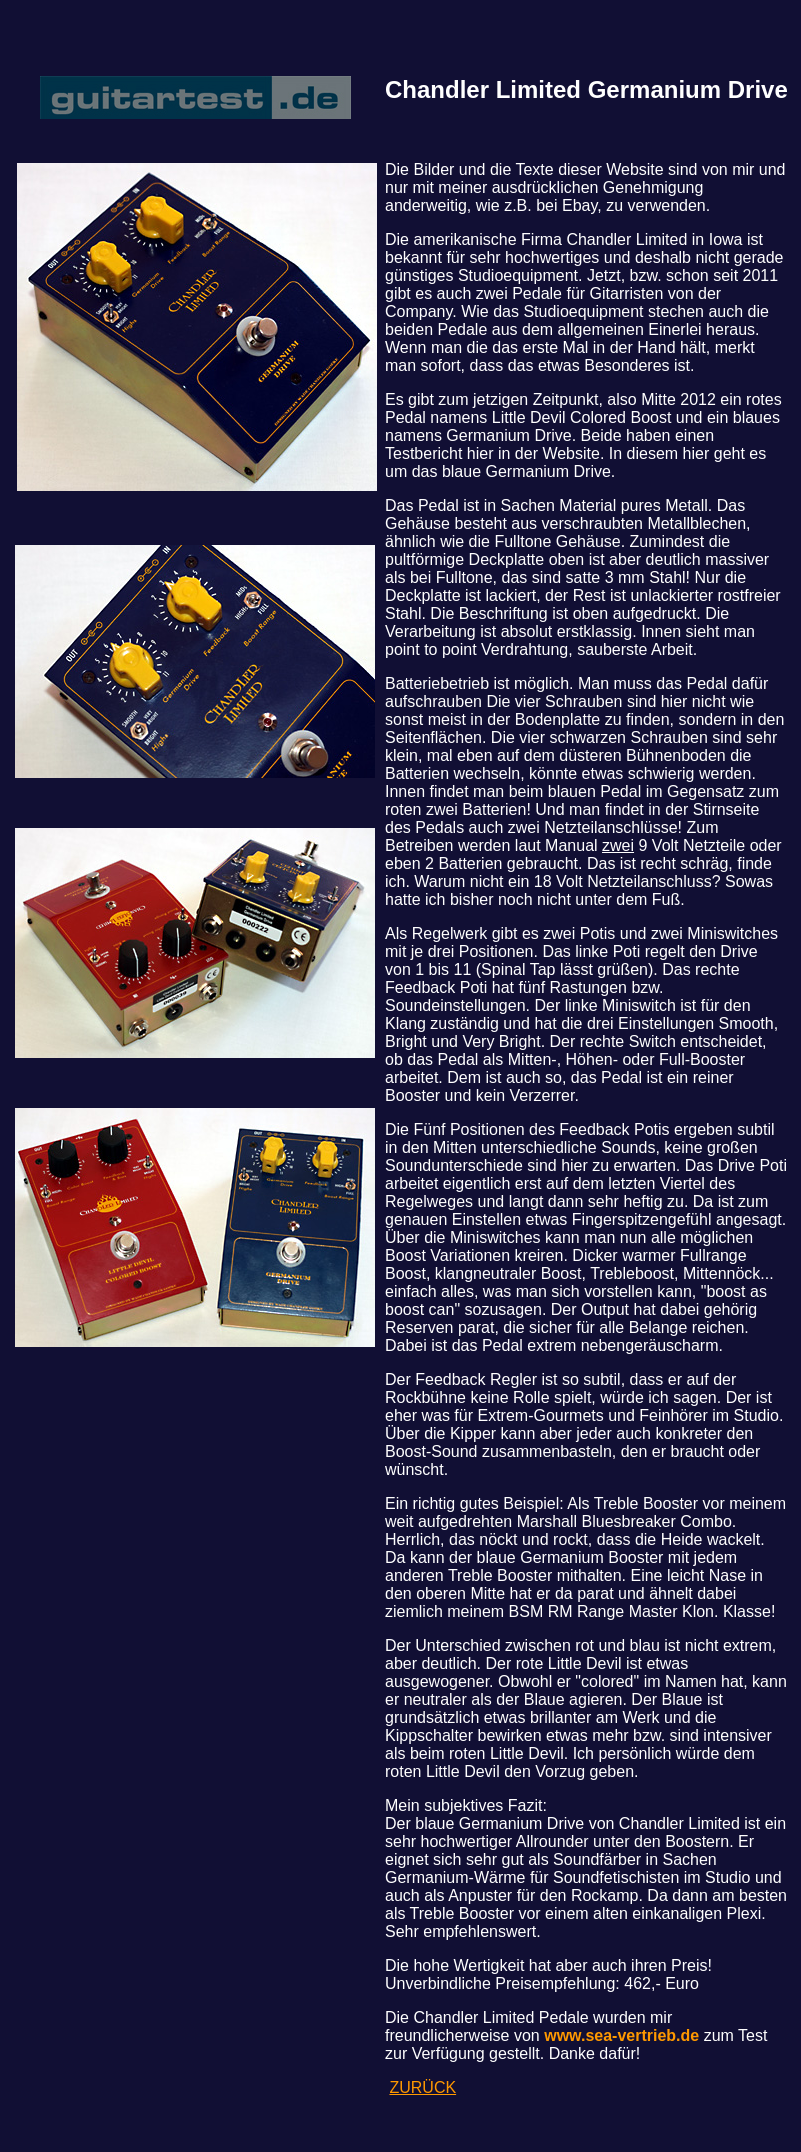 This screenshot has height=2152, width=801. What do you see at coordinates (621, 2035) in the screenshot?
I see `www.sea-vertrieb.de` at bounding box center [621, 2035].